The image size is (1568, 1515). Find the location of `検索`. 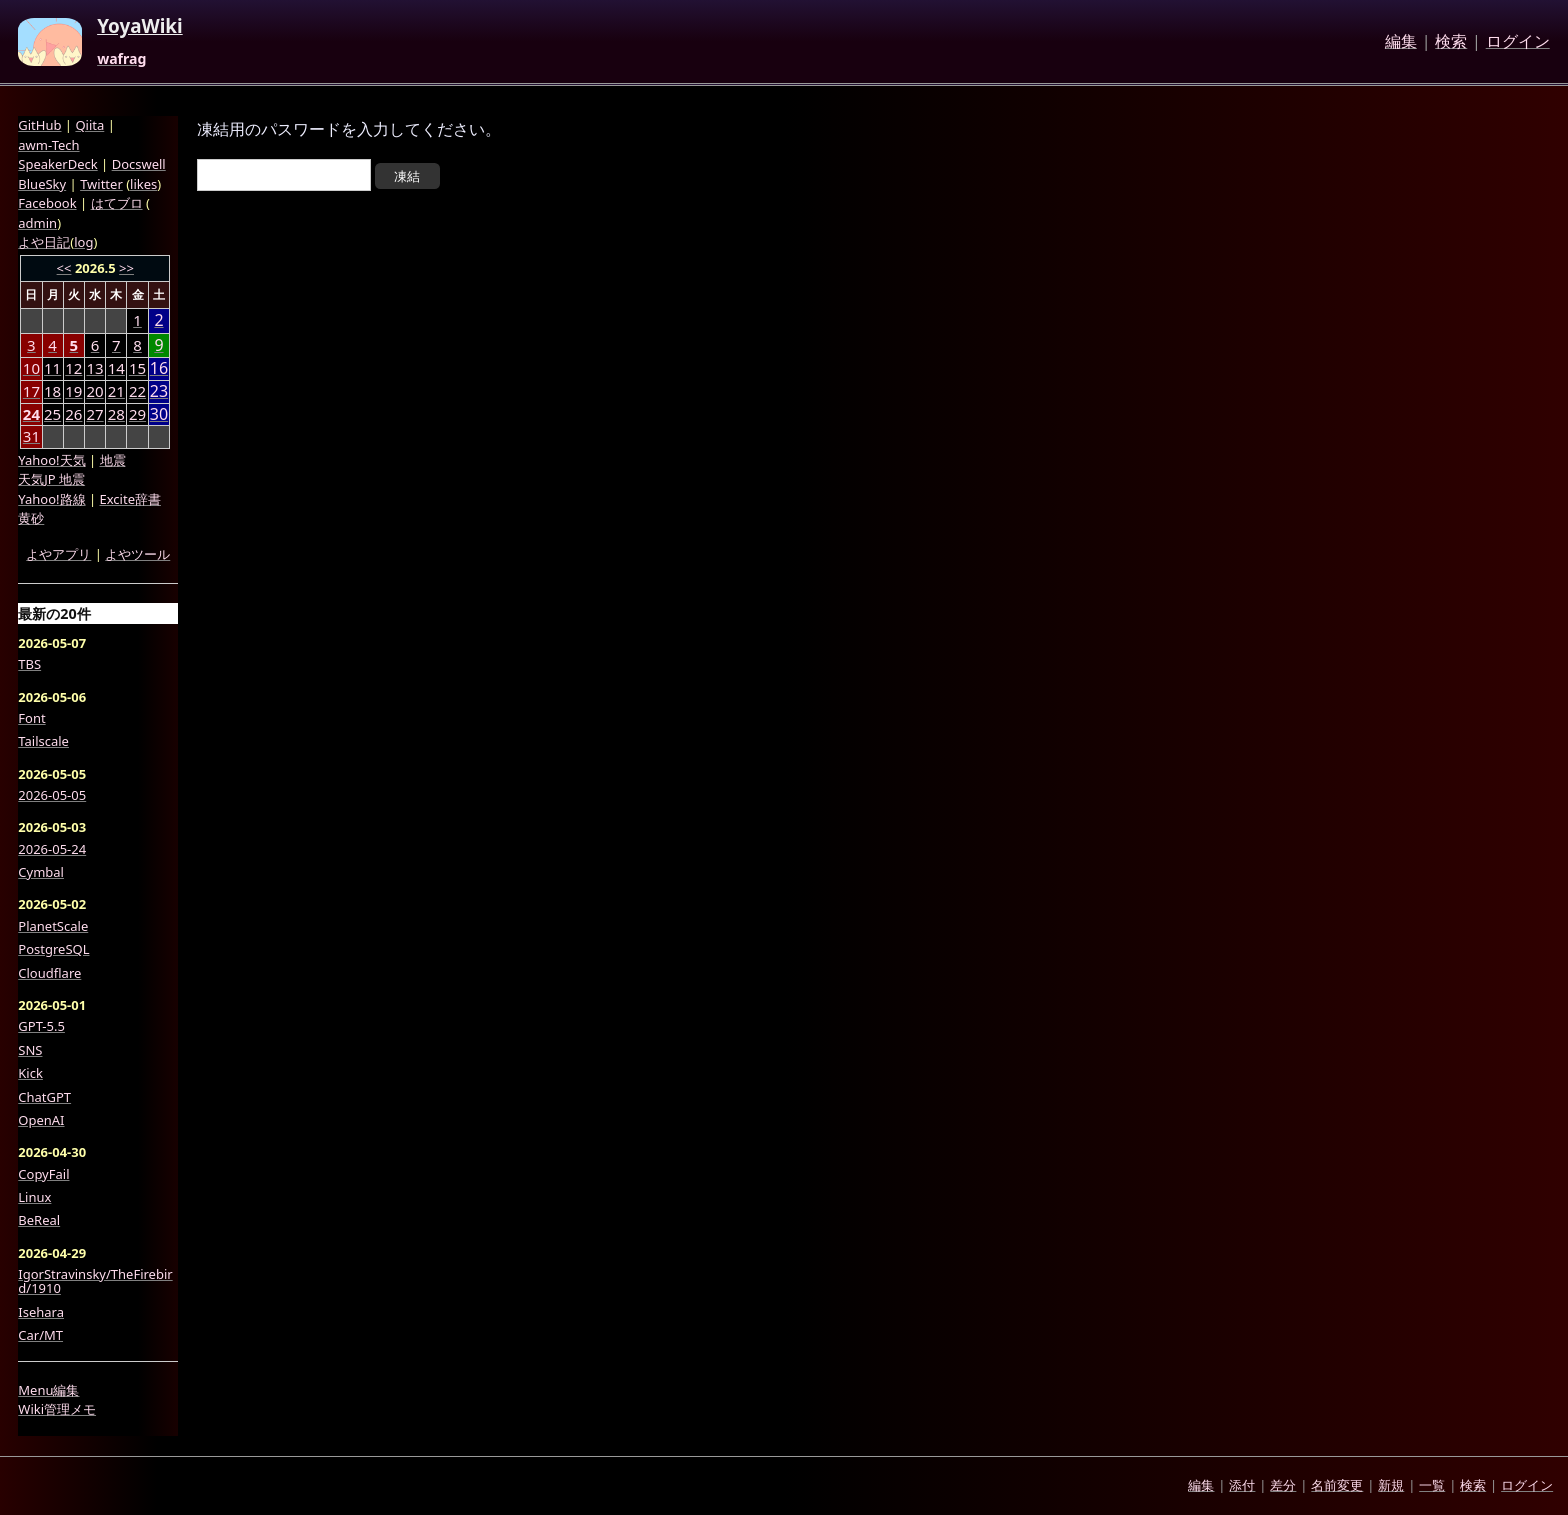

検索 is located at coordinates (1451, 42).